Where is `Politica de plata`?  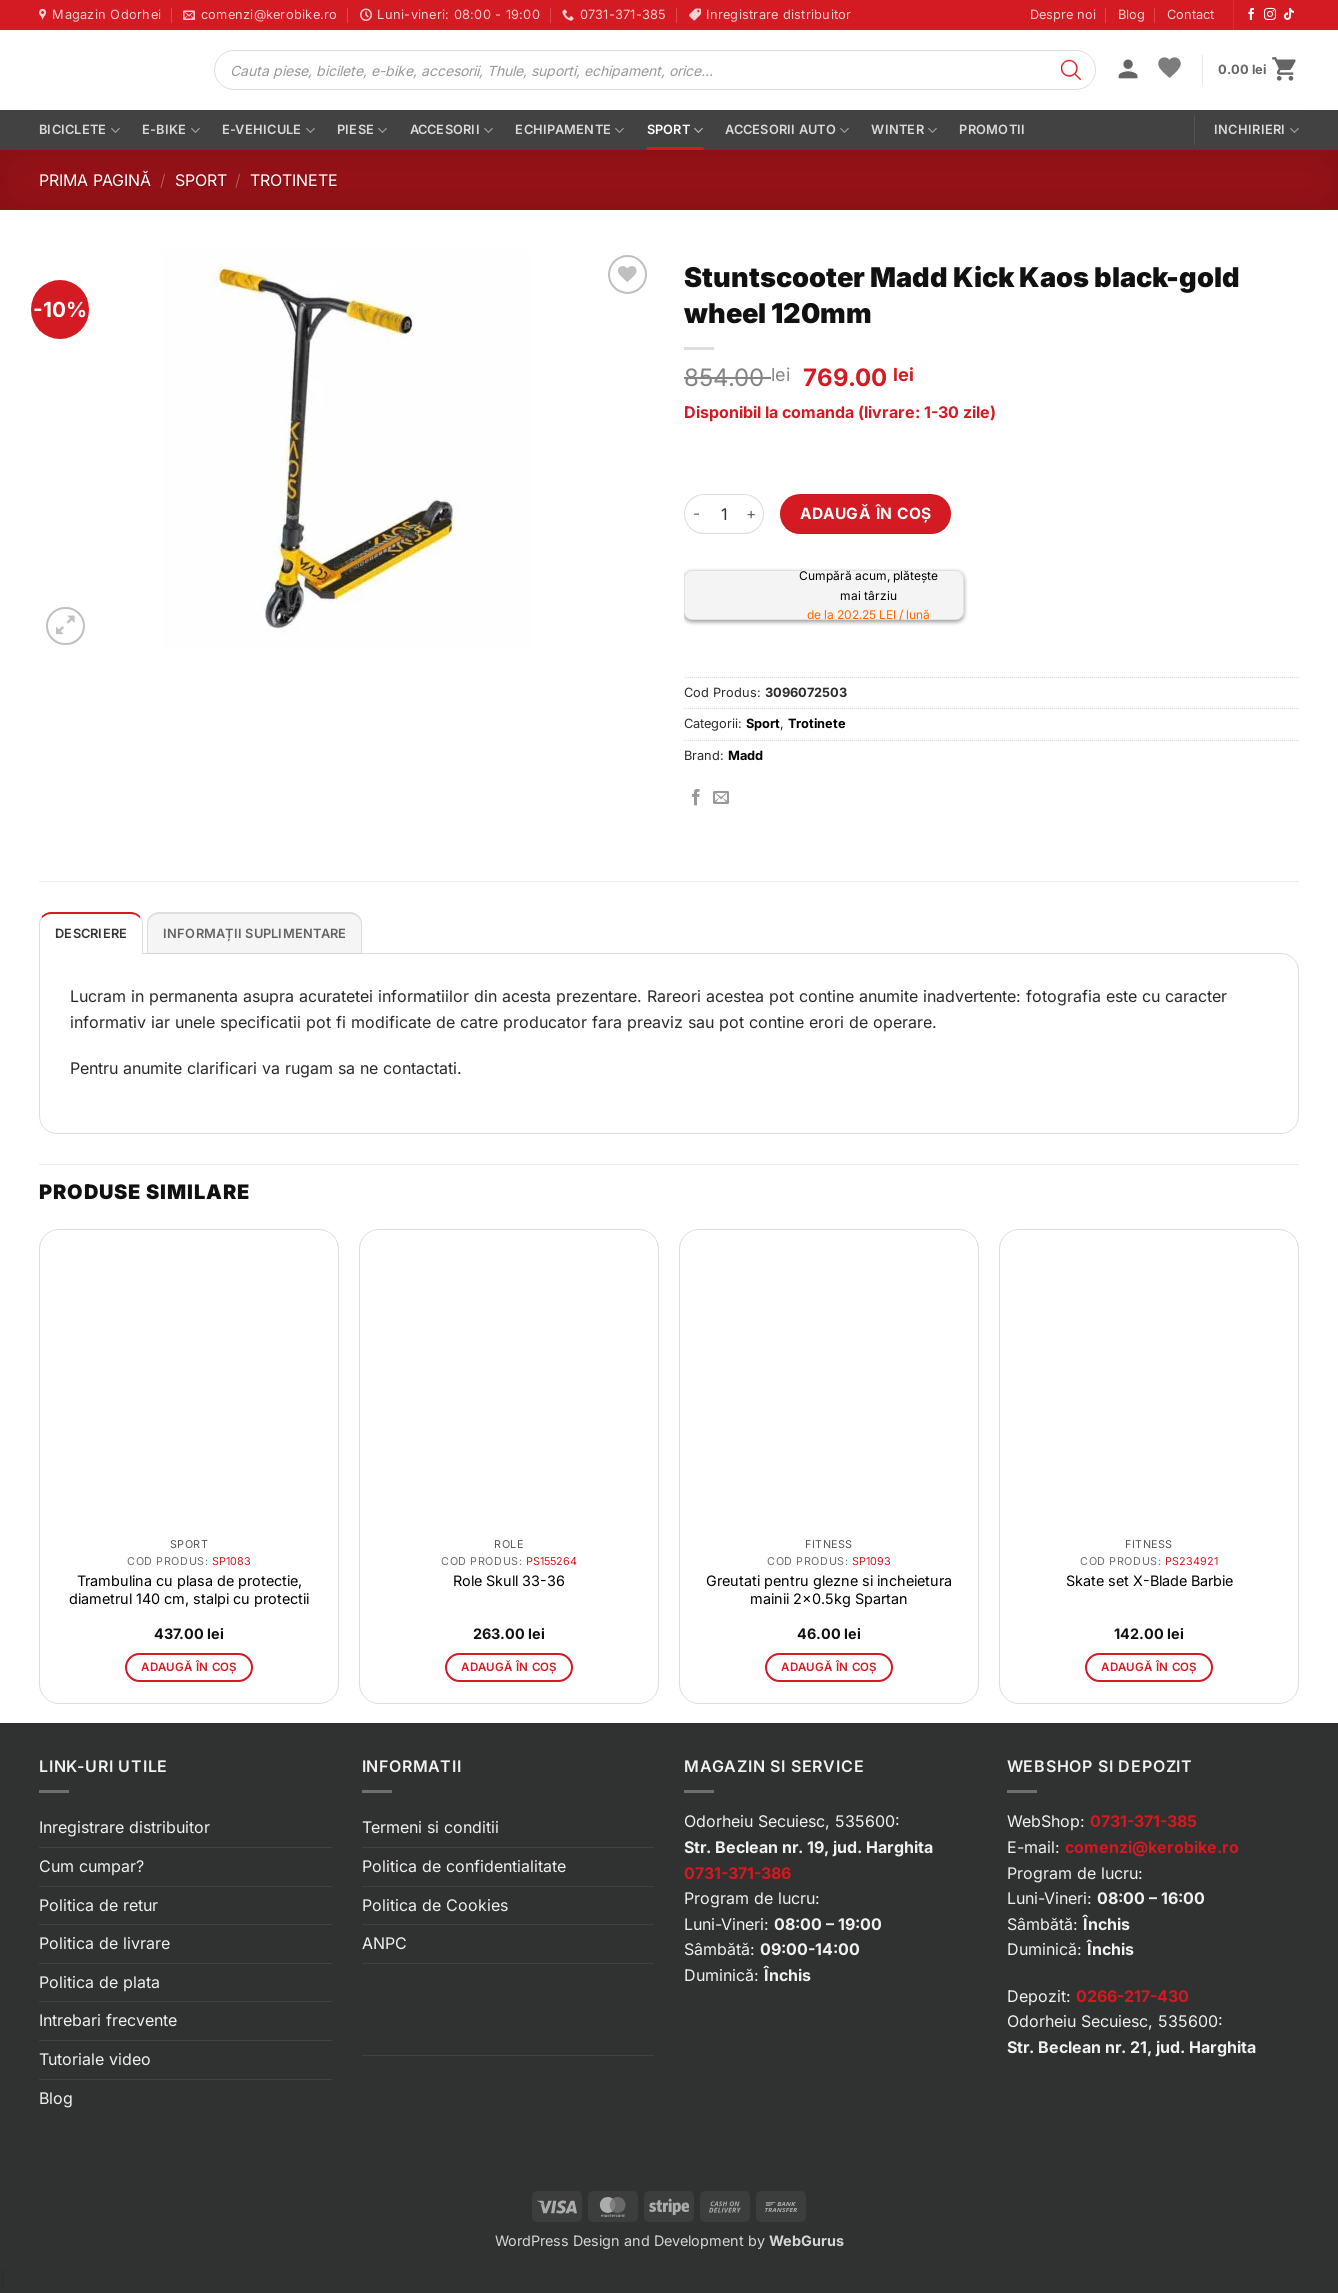
Politica de plata is located at coordinates (99, 1982).